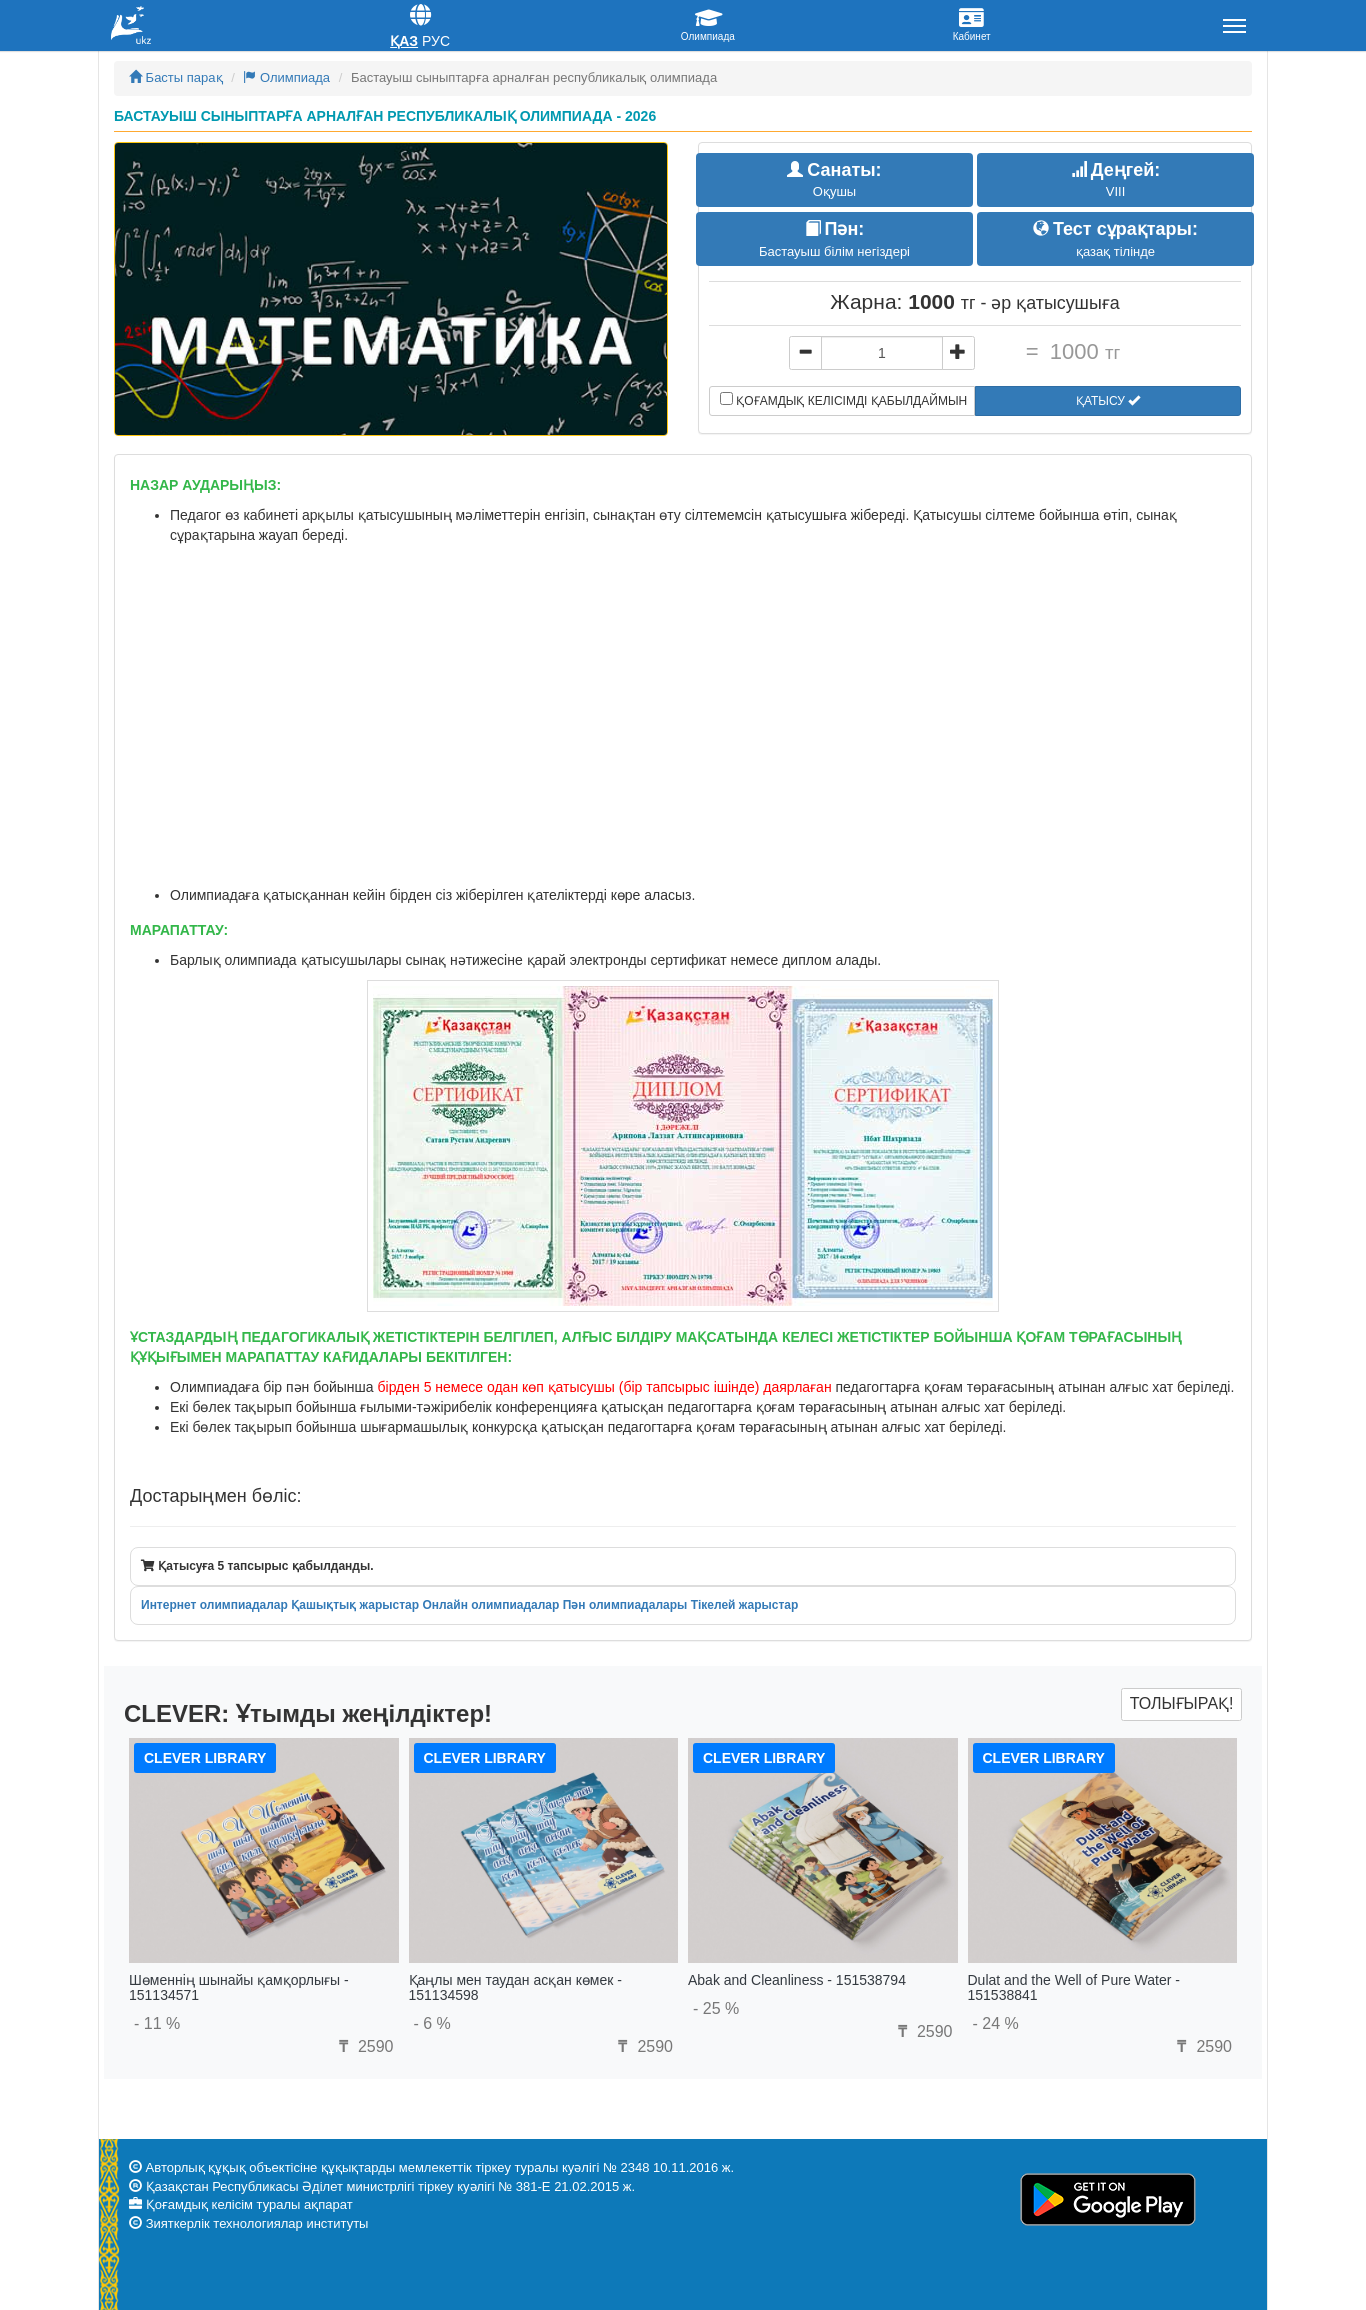  What do you see at coordinates (1182, 1703) in the screenshot?
I see `Толығырақ!` at bounding box center [1182, 1703].